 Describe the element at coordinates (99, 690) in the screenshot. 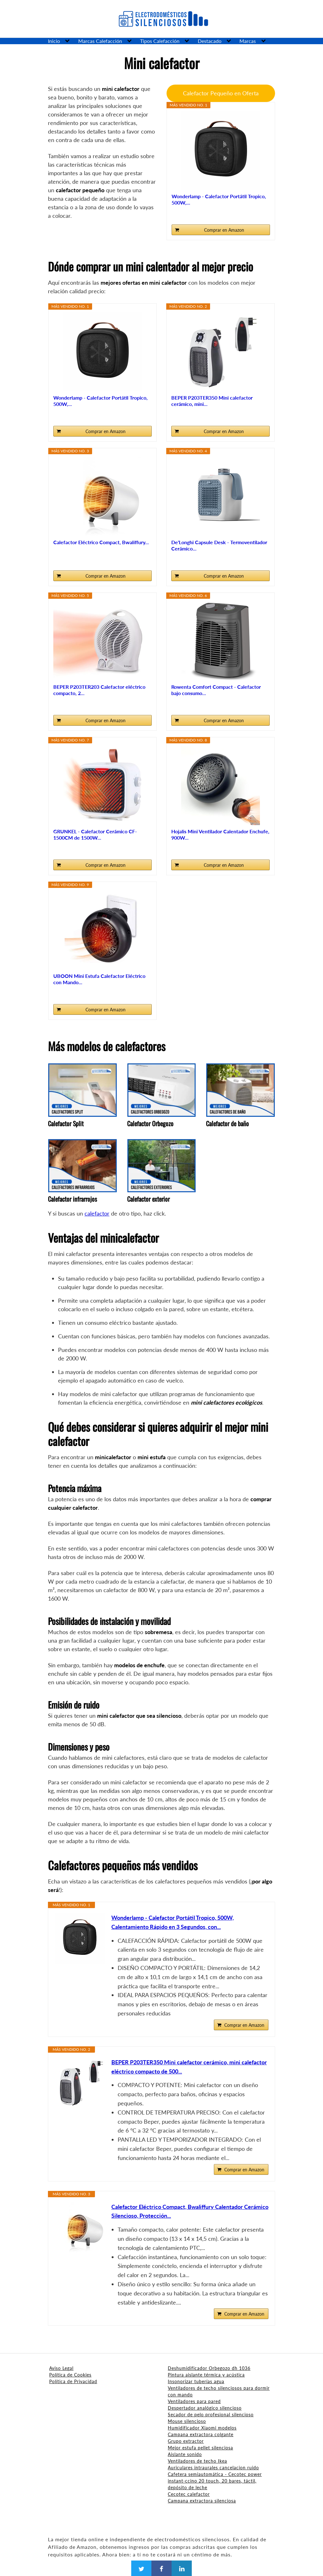

I see `BEPER P203TER203 Calefactor eléctrico compacto, 2...` at that location.